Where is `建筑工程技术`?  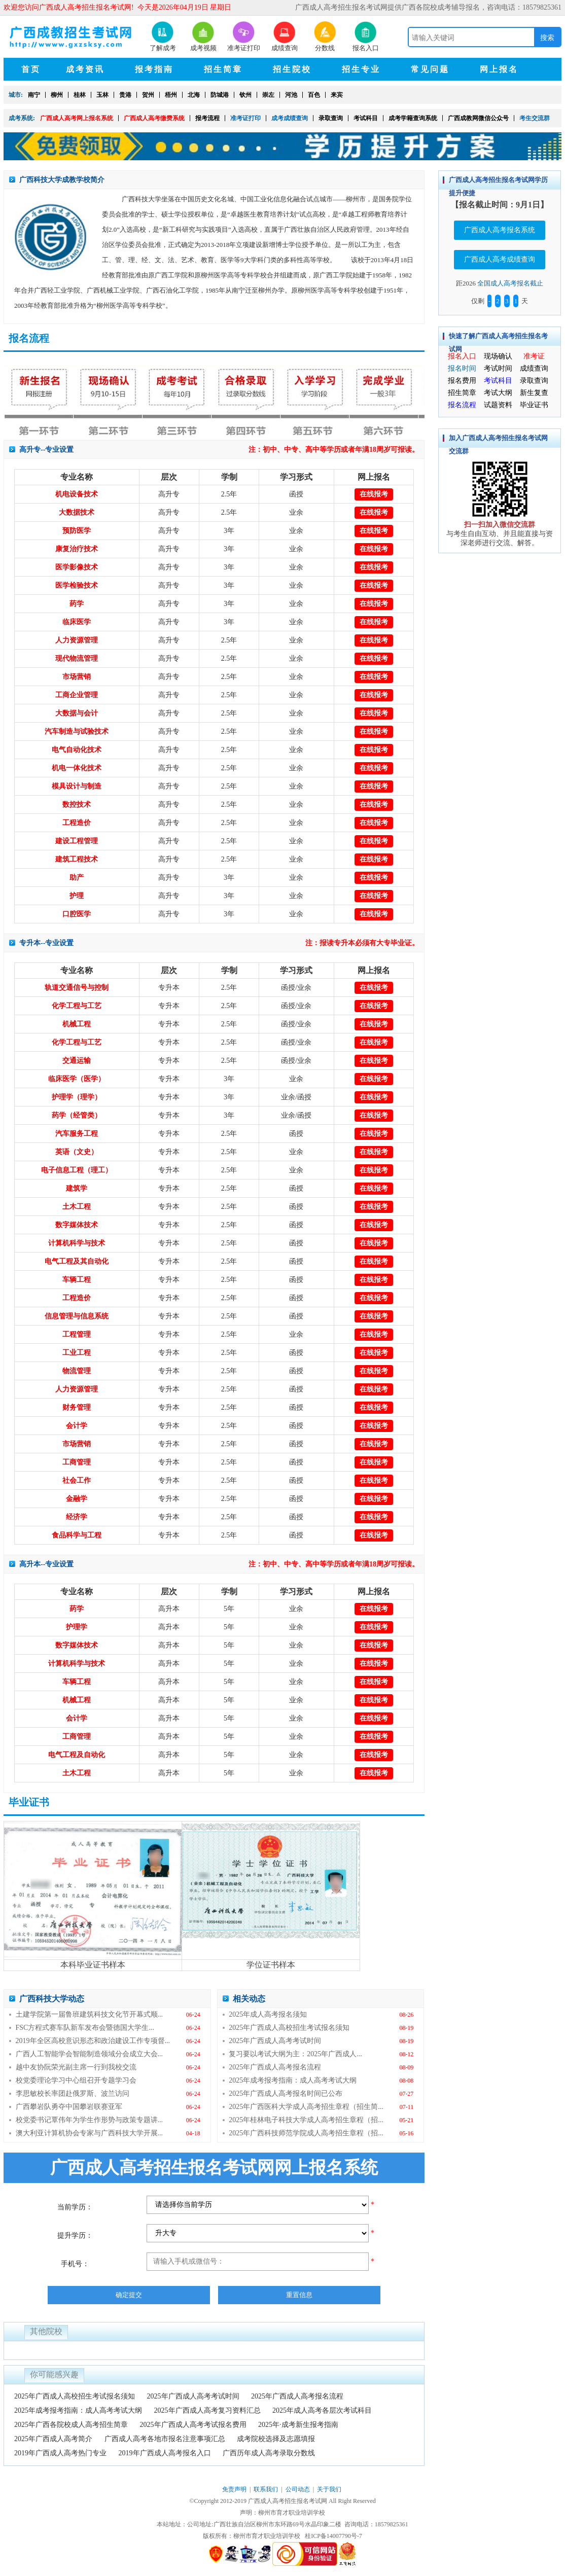 建筑工程技术 is located at coordinates (76, 859).